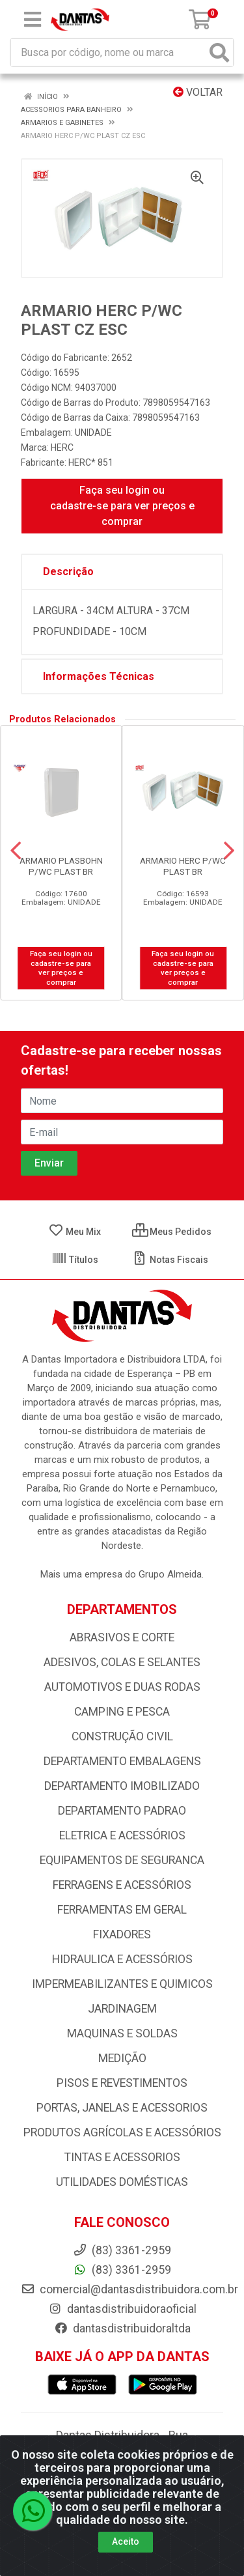 Image resolution: width=244 pixels, height=2576 pixels. What do you see at coordinates (183, 866) in the screenshot?
I see `ARMARIO HERC P/WC PLAST BR` at bounding box center [183, 866].